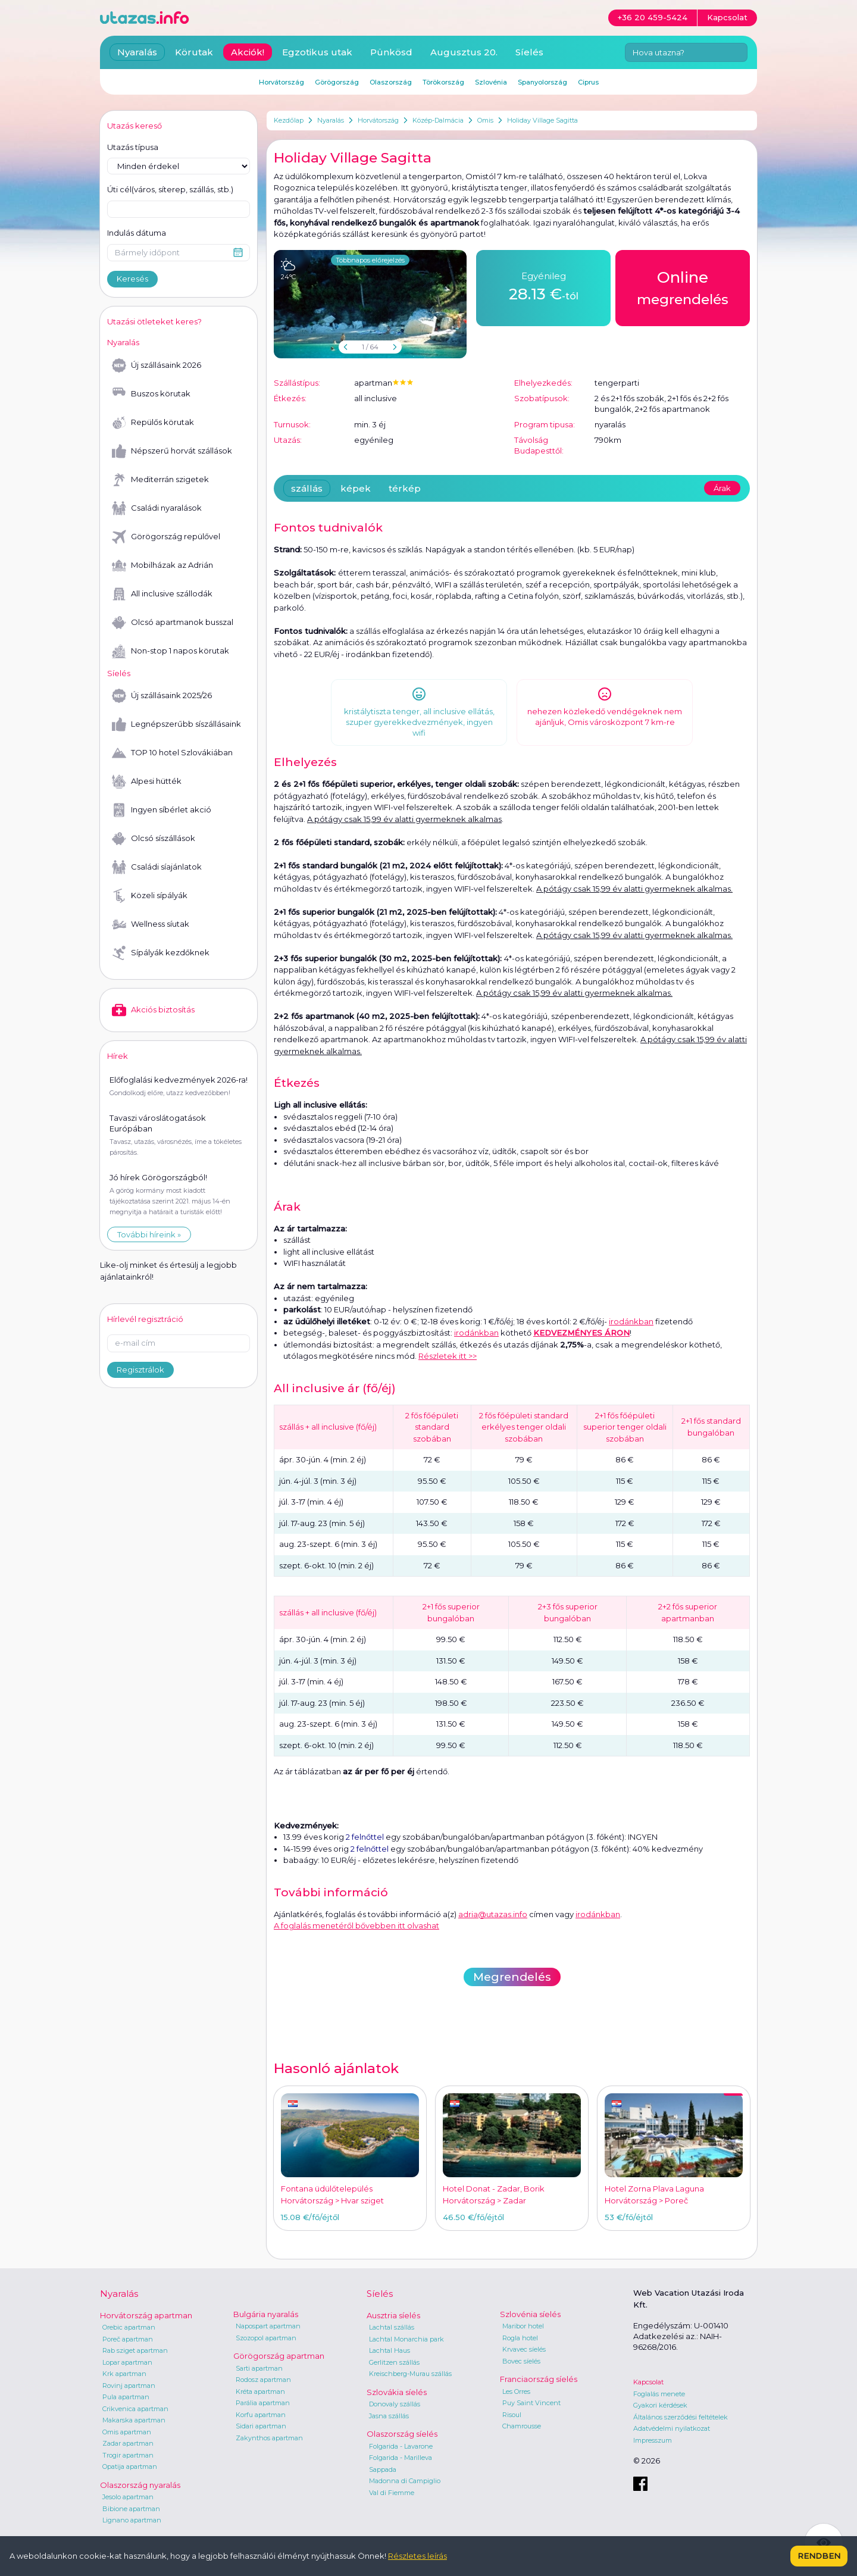 Image resolution: width=857 pixels, height=2576 pixels. I want to click on adria@utazas.info, so click(492, 1914).